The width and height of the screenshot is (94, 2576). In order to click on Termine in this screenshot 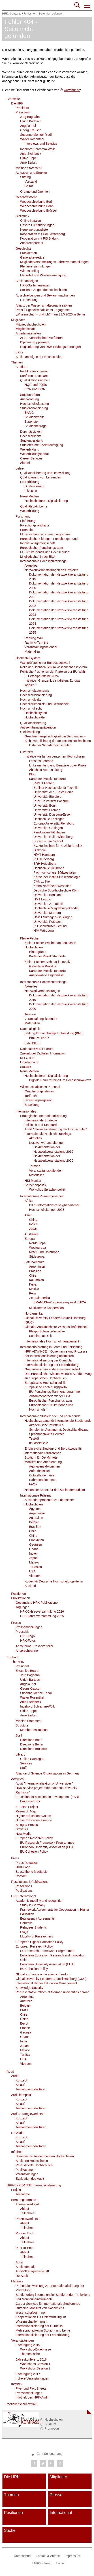, I will do `click(30, 1014)`.